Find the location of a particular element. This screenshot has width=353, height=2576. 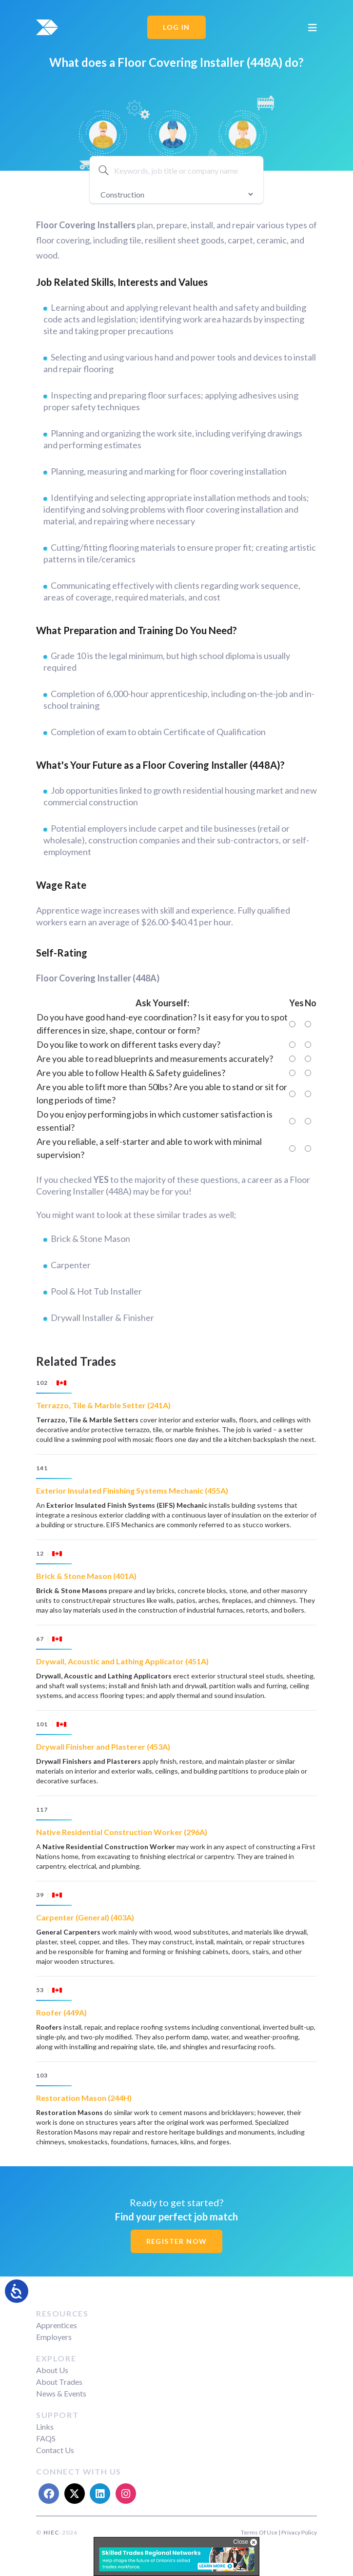

Exterior Insulated Finishing Systems Mechanic (455A) is located at coordinates (132, 1490).